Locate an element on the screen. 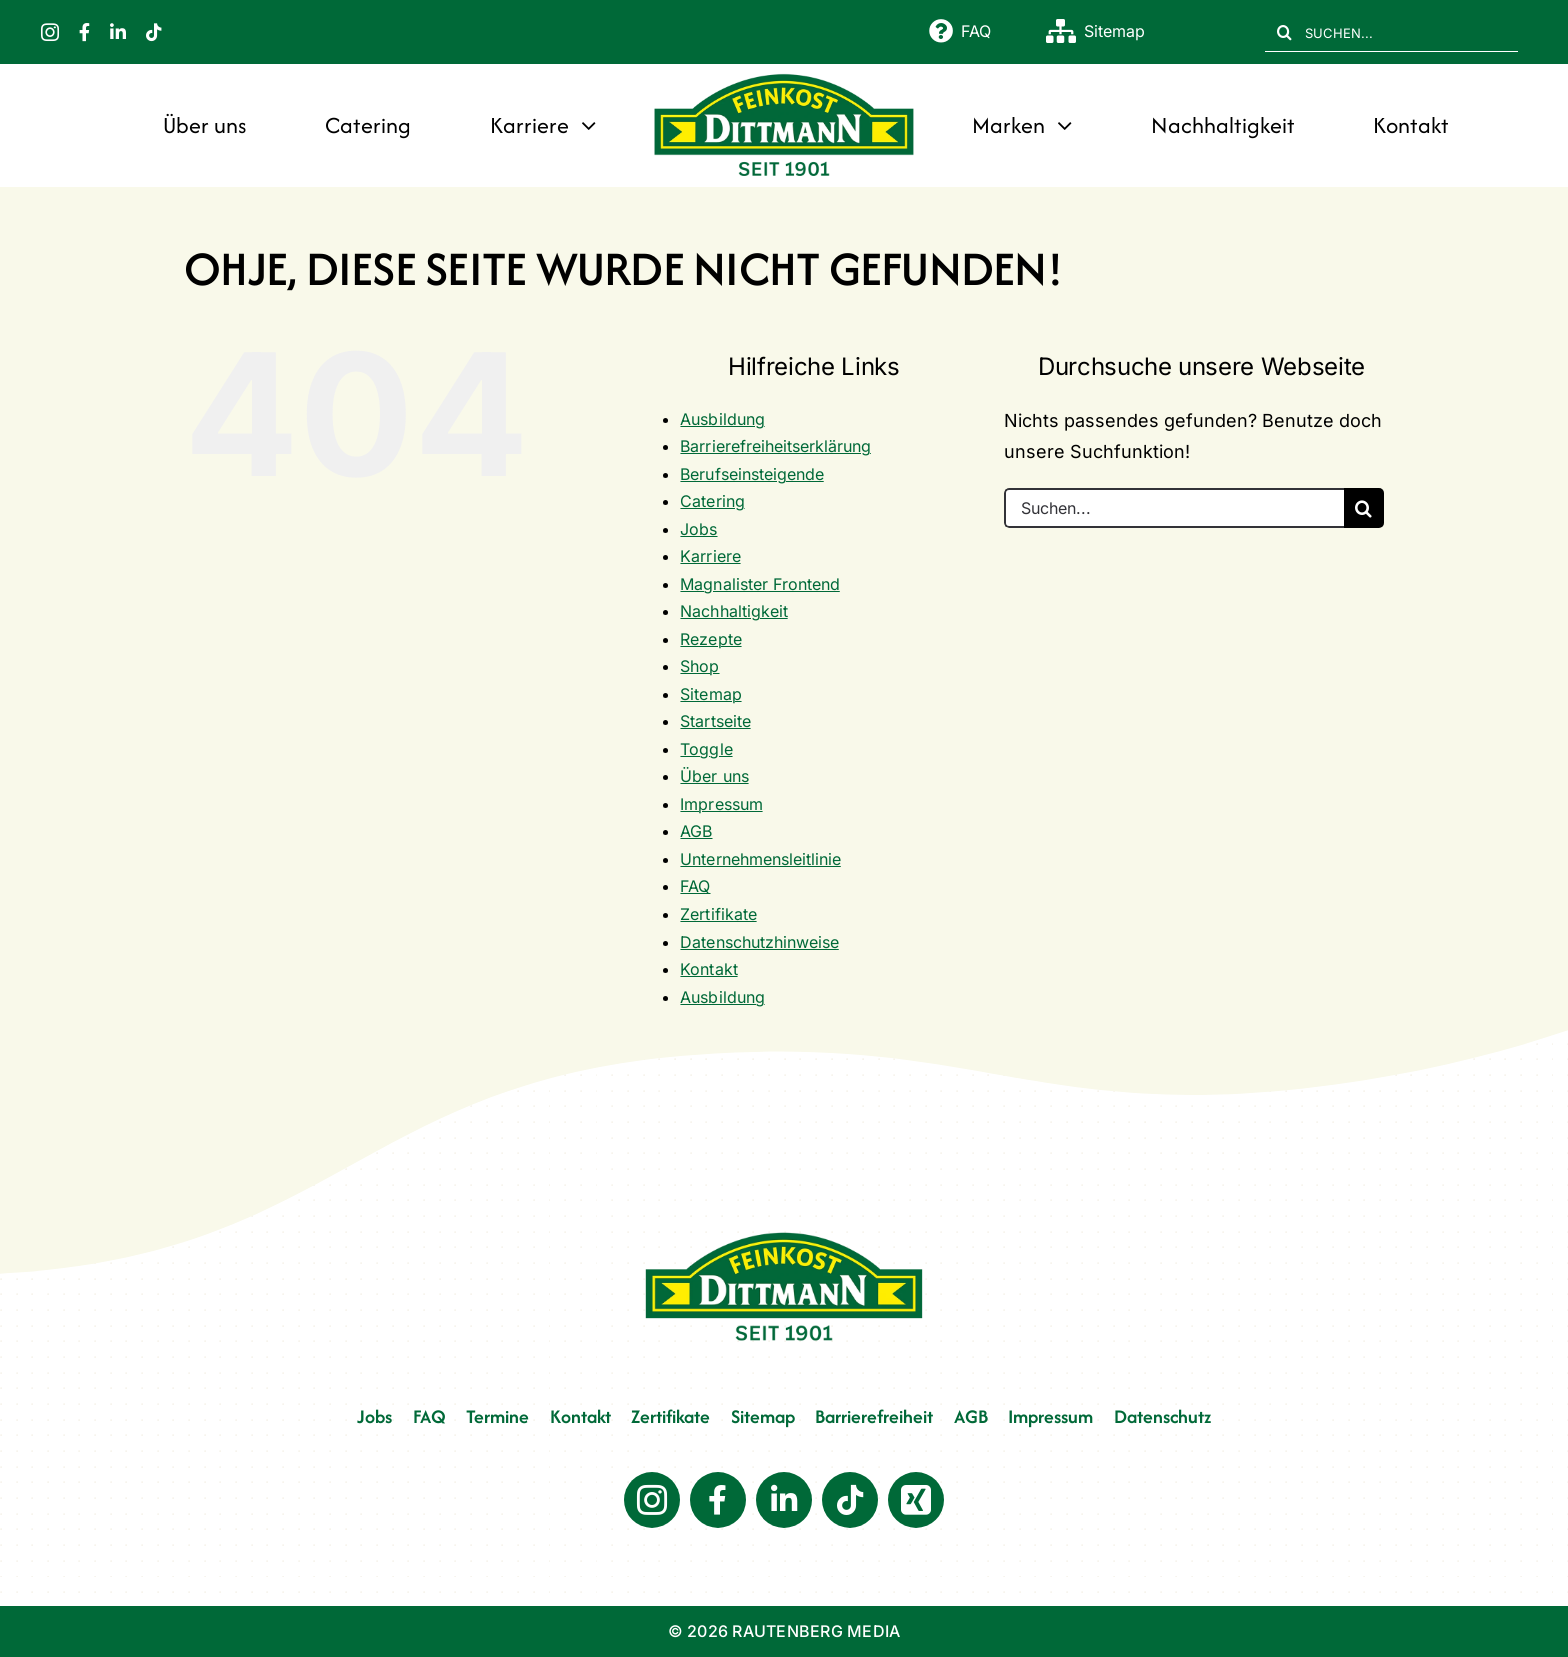 The image size is (1568, 1657). [instagram] is located at coordinates (50, 32).